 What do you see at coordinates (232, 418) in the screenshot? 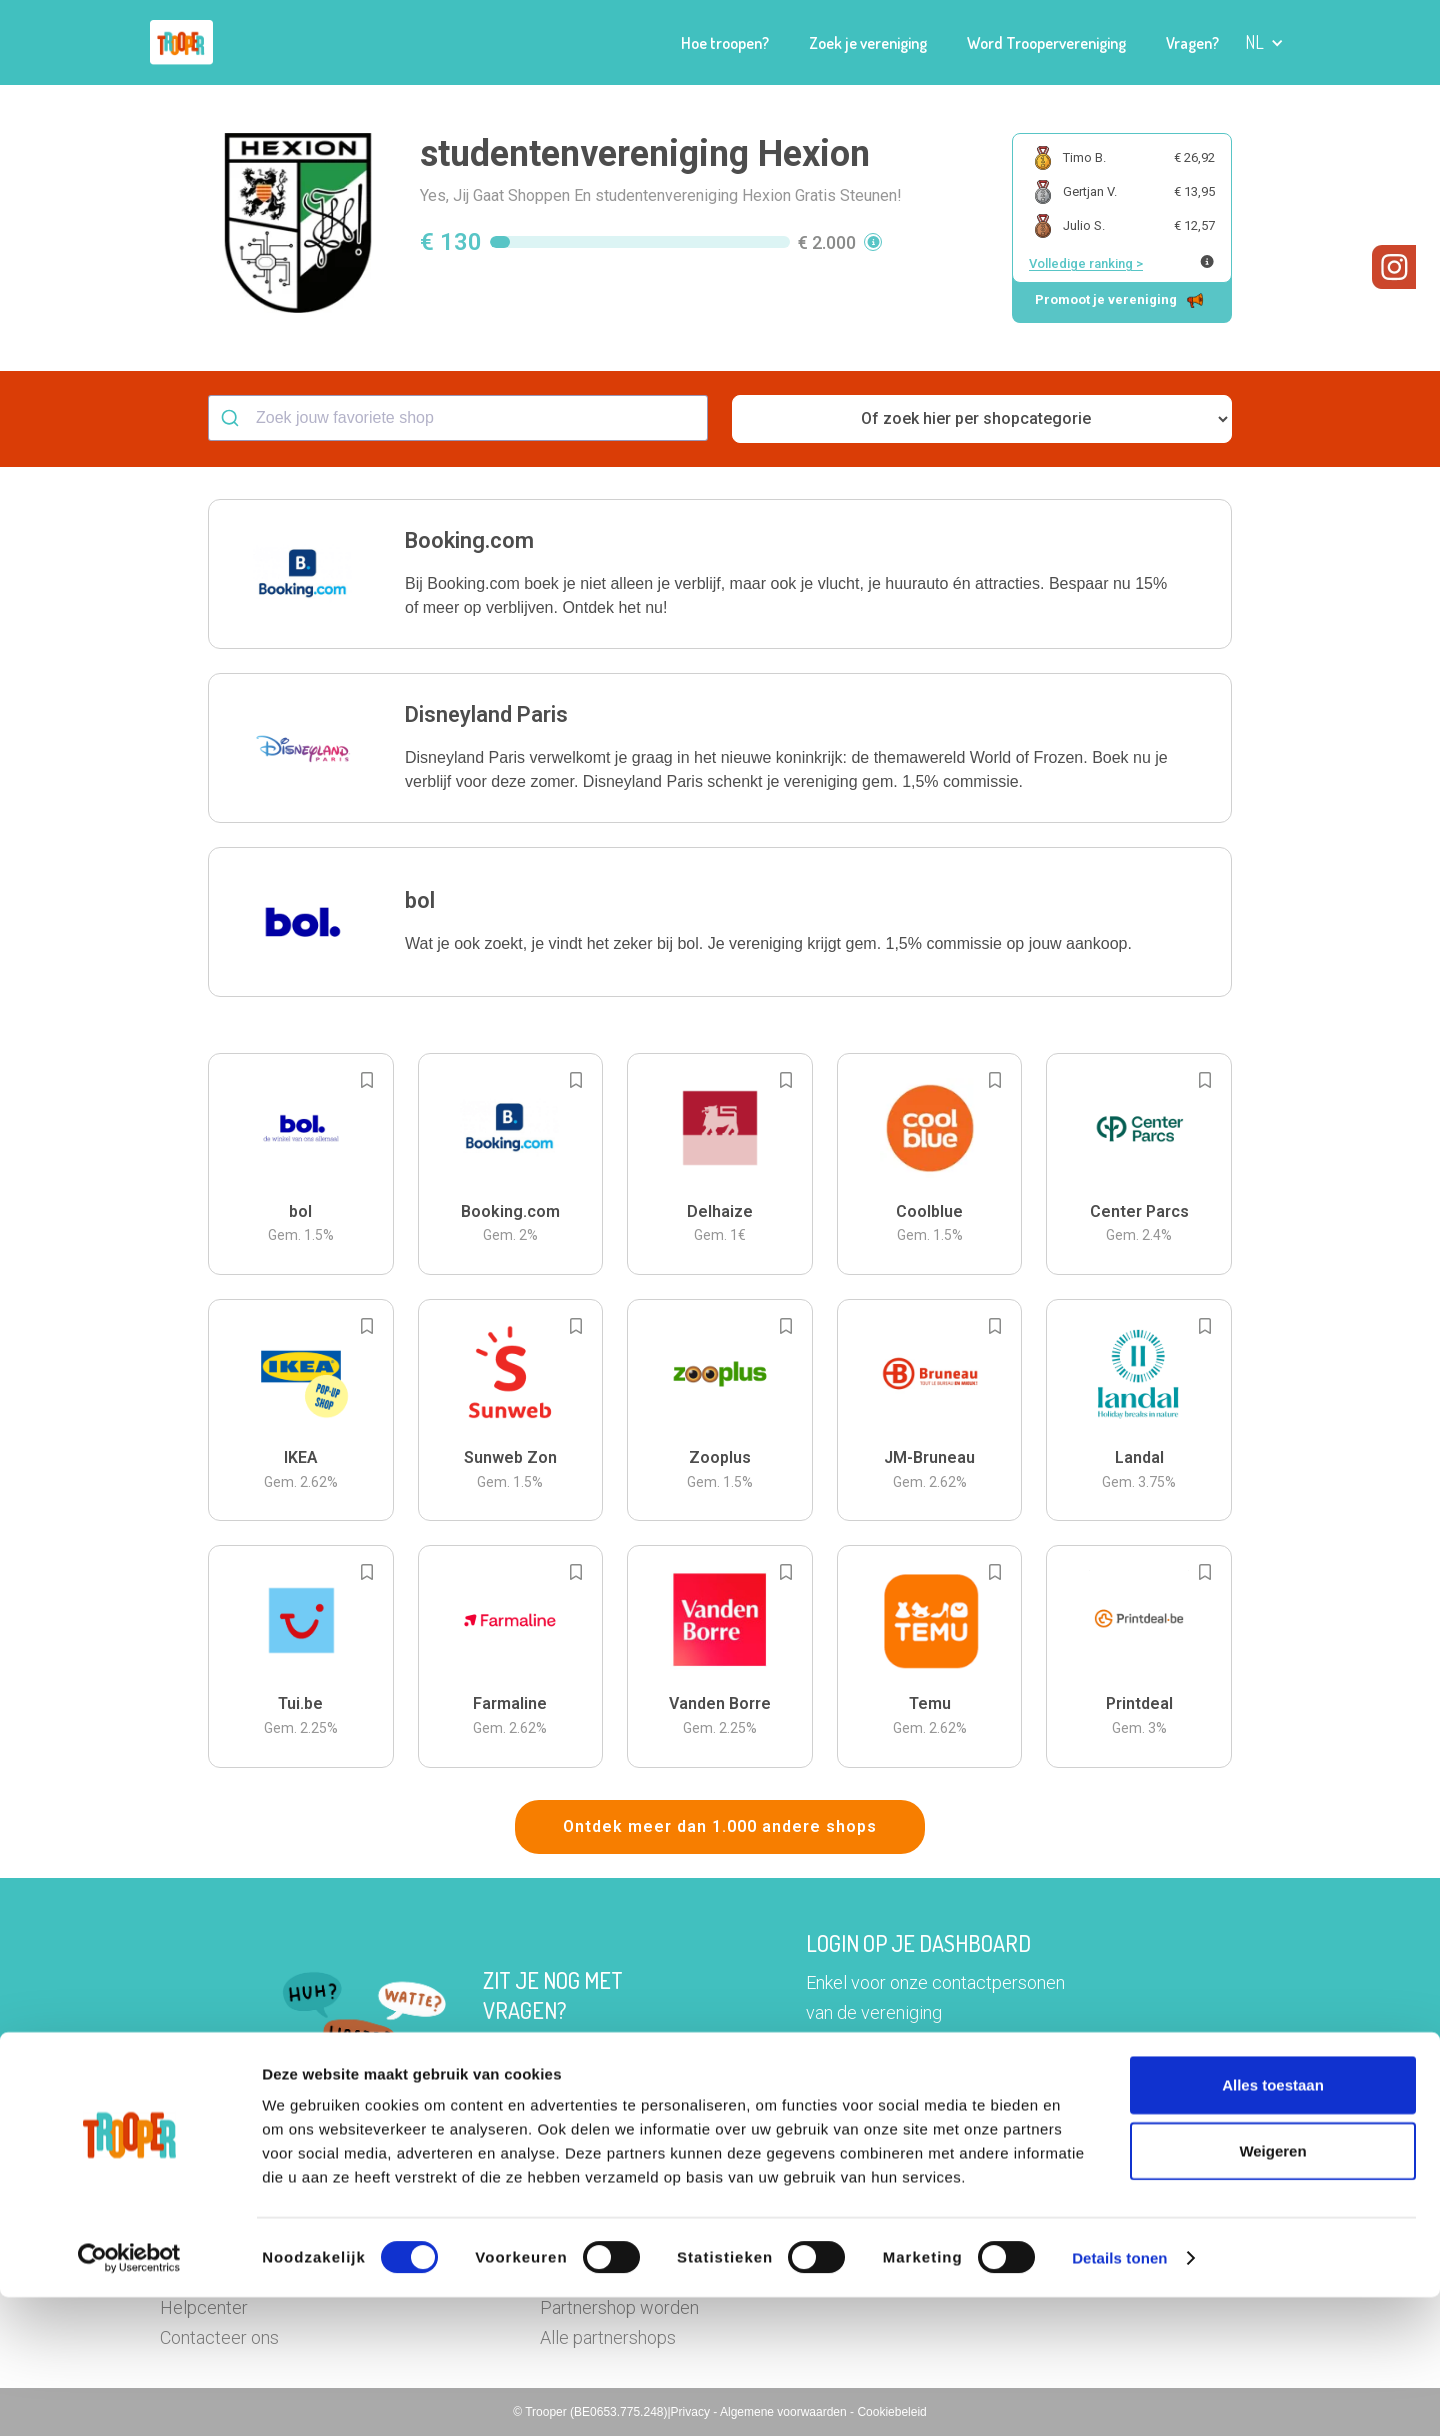
I see `[Submit]` at bounding box center [232, 418].